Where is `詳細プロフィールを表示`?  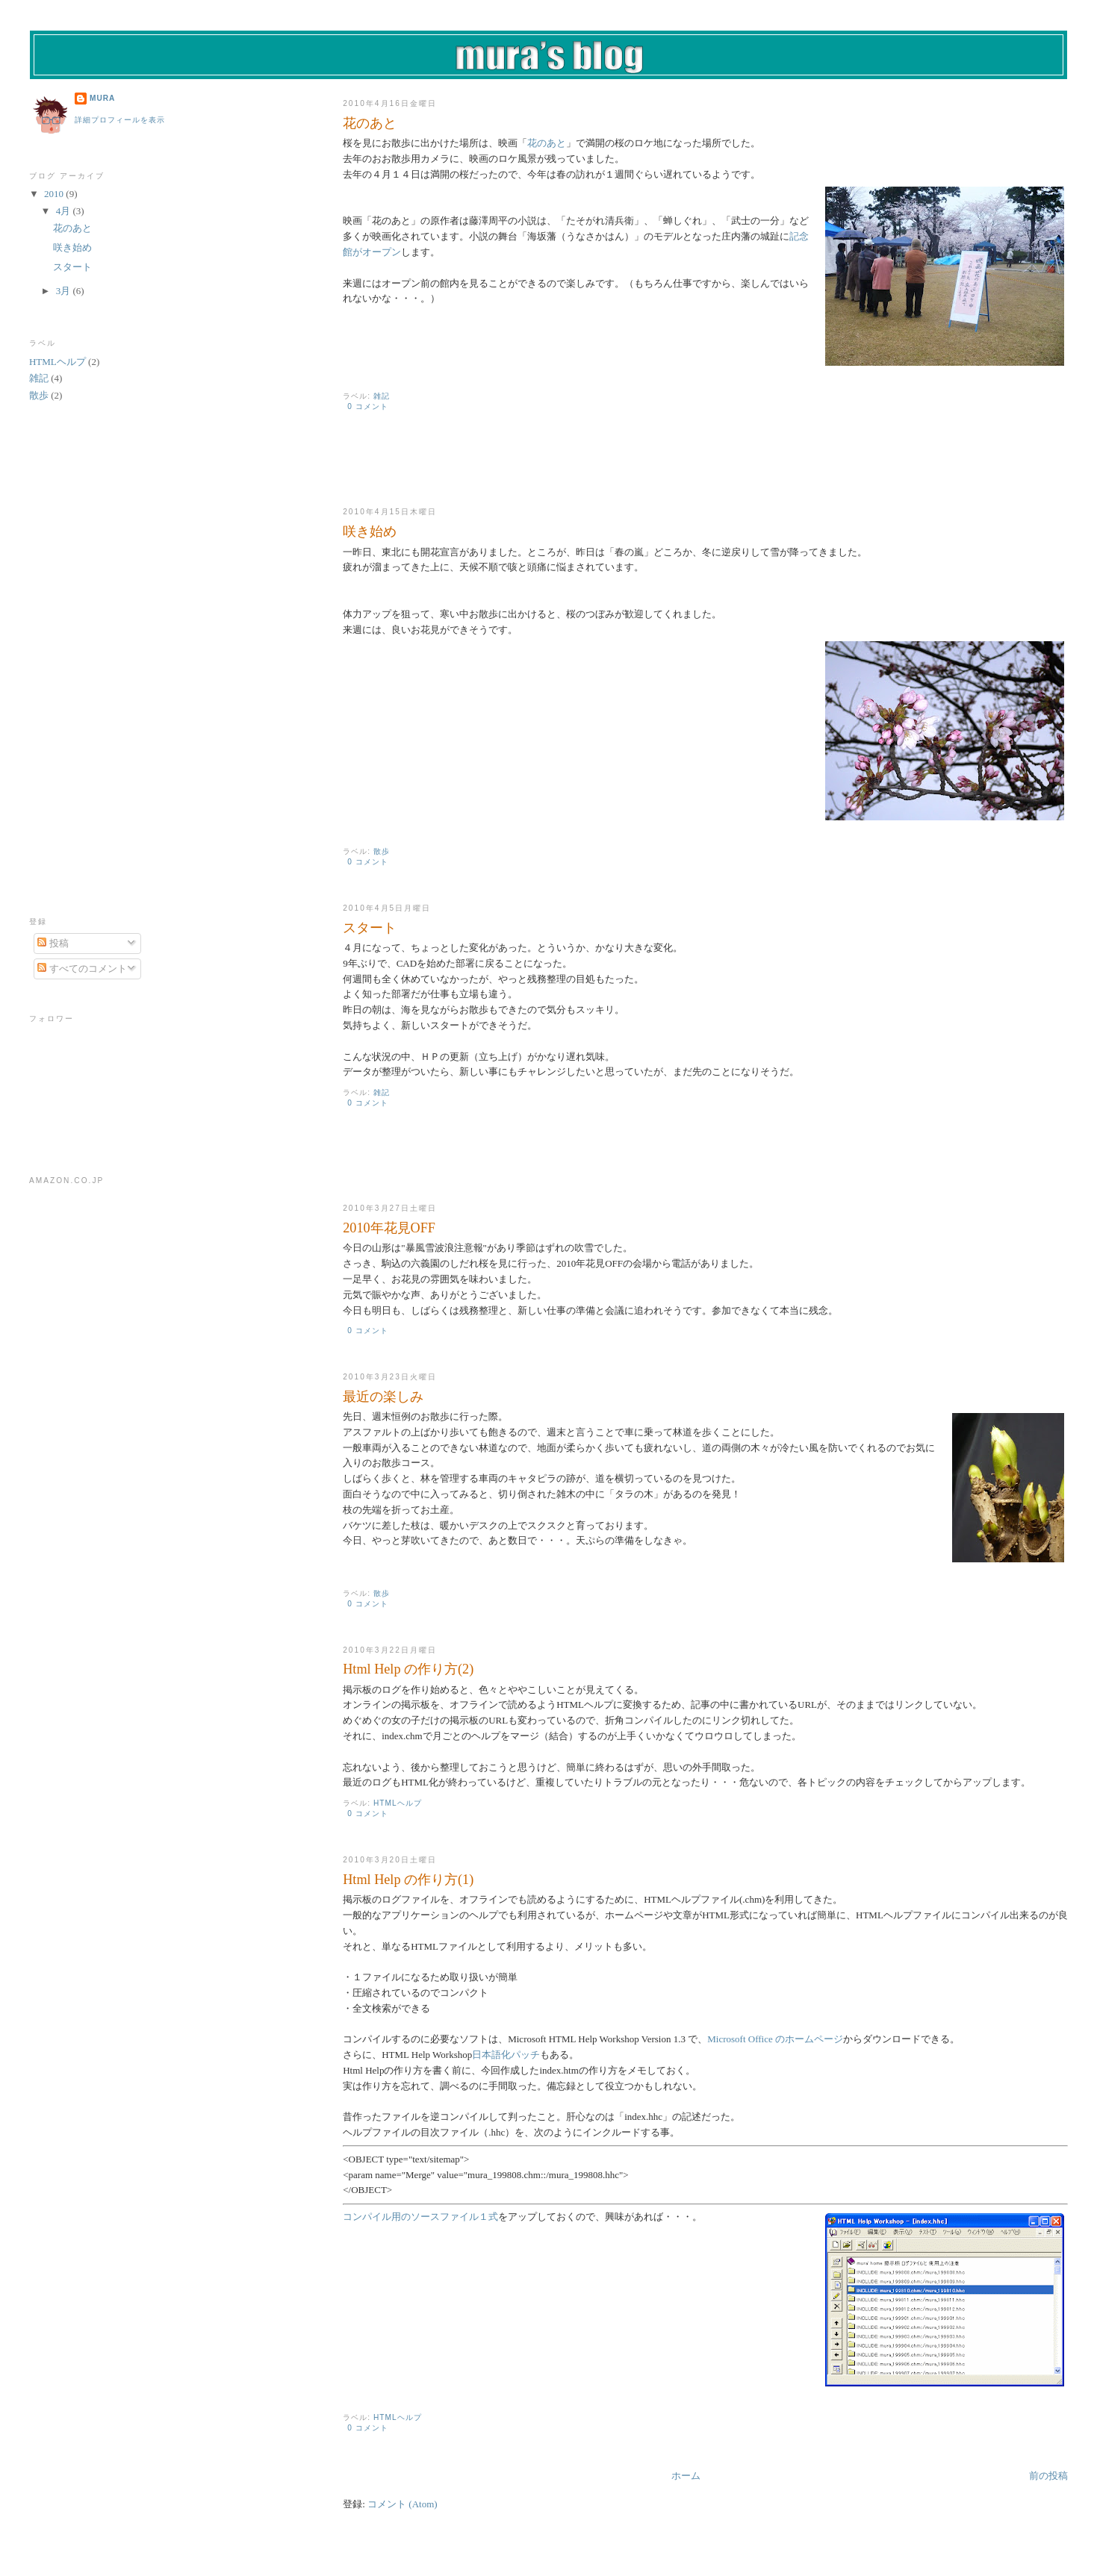
詳細プロフィールを表示 is located at coordinates (120, 120).